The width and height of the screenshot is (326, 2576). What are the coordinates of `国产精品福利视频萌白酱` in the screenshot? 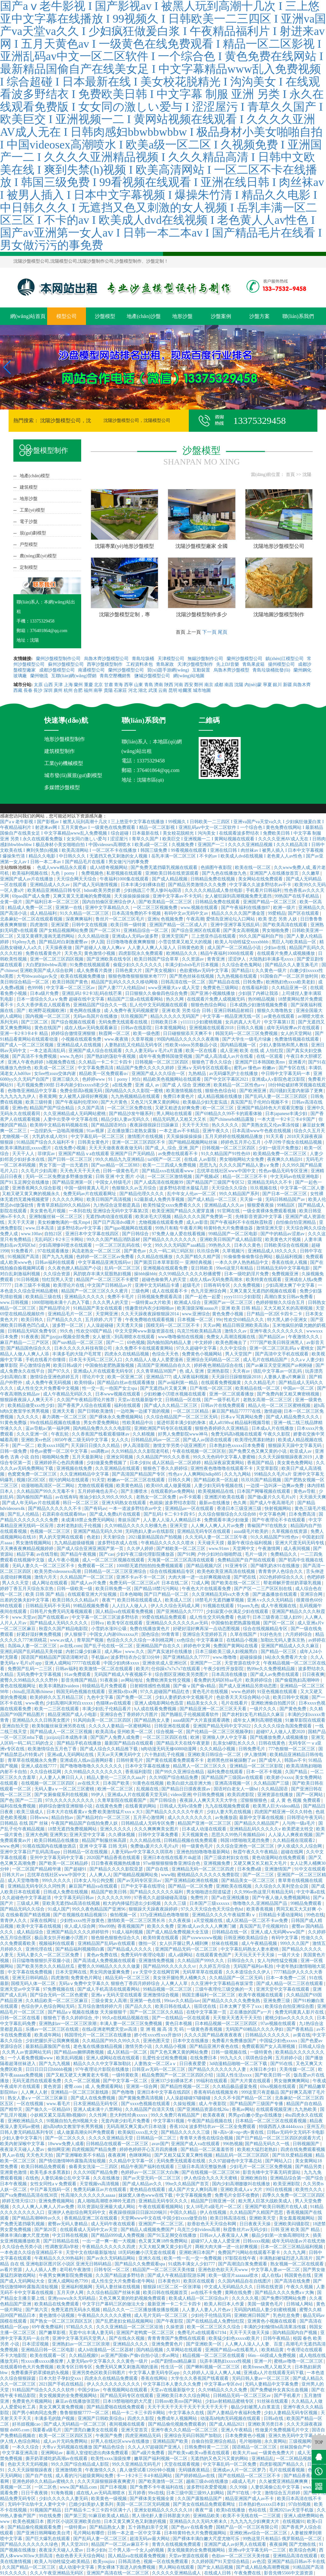 It's located at (80, 1949).